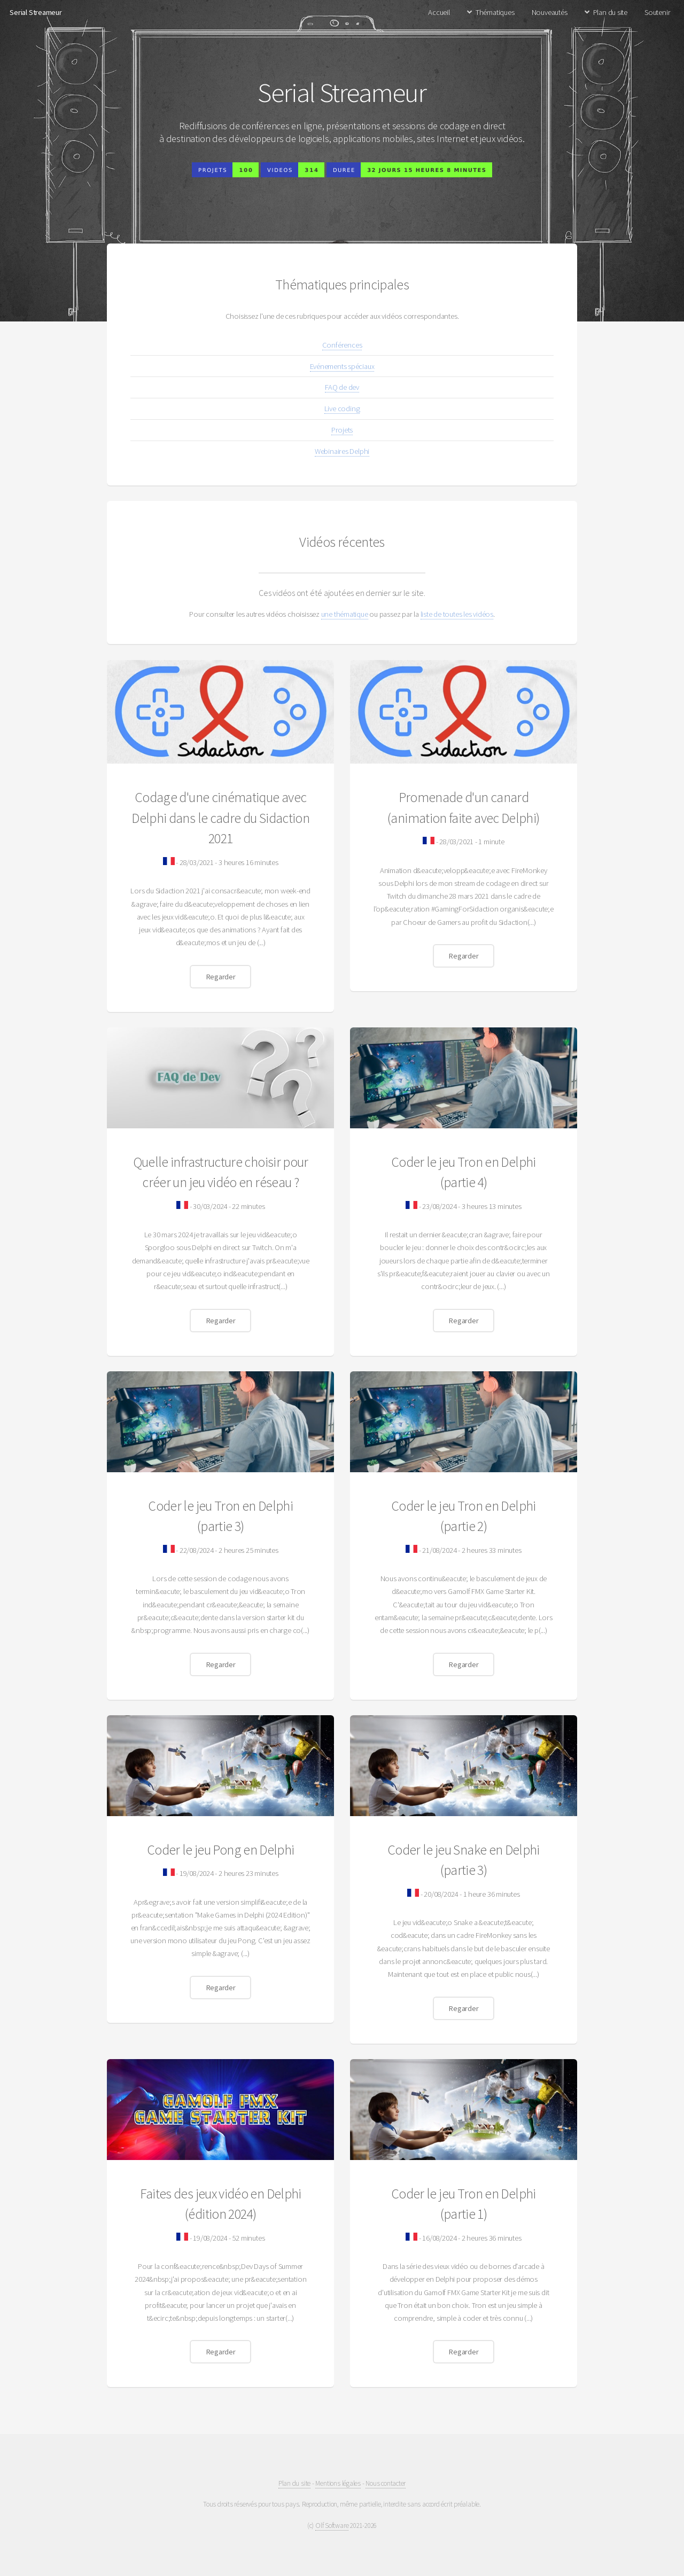 This screenshot has height=2576, width=684. I want to click on Plan du site, so click(610, 12).